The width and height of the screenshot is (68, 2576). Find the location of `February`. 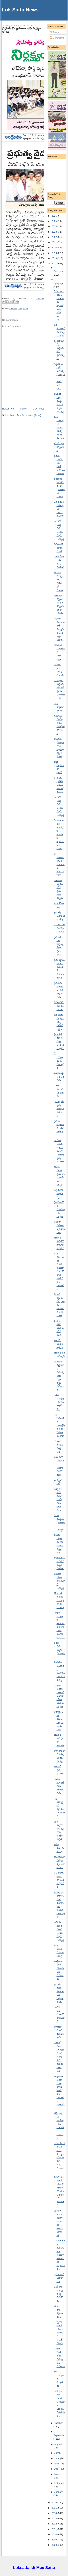

February is located at coordinates (59, 2483).